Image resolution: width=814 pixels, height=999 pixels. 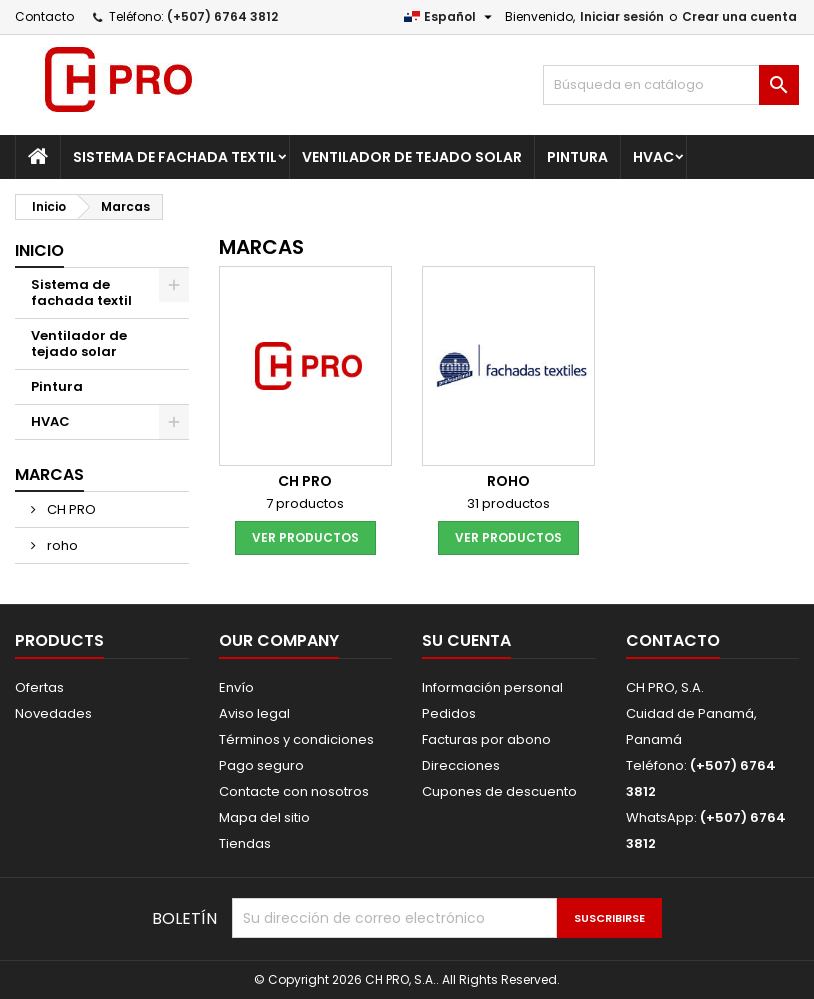 I want to click on Contacte con nosotros, so click(x=294, y=791).